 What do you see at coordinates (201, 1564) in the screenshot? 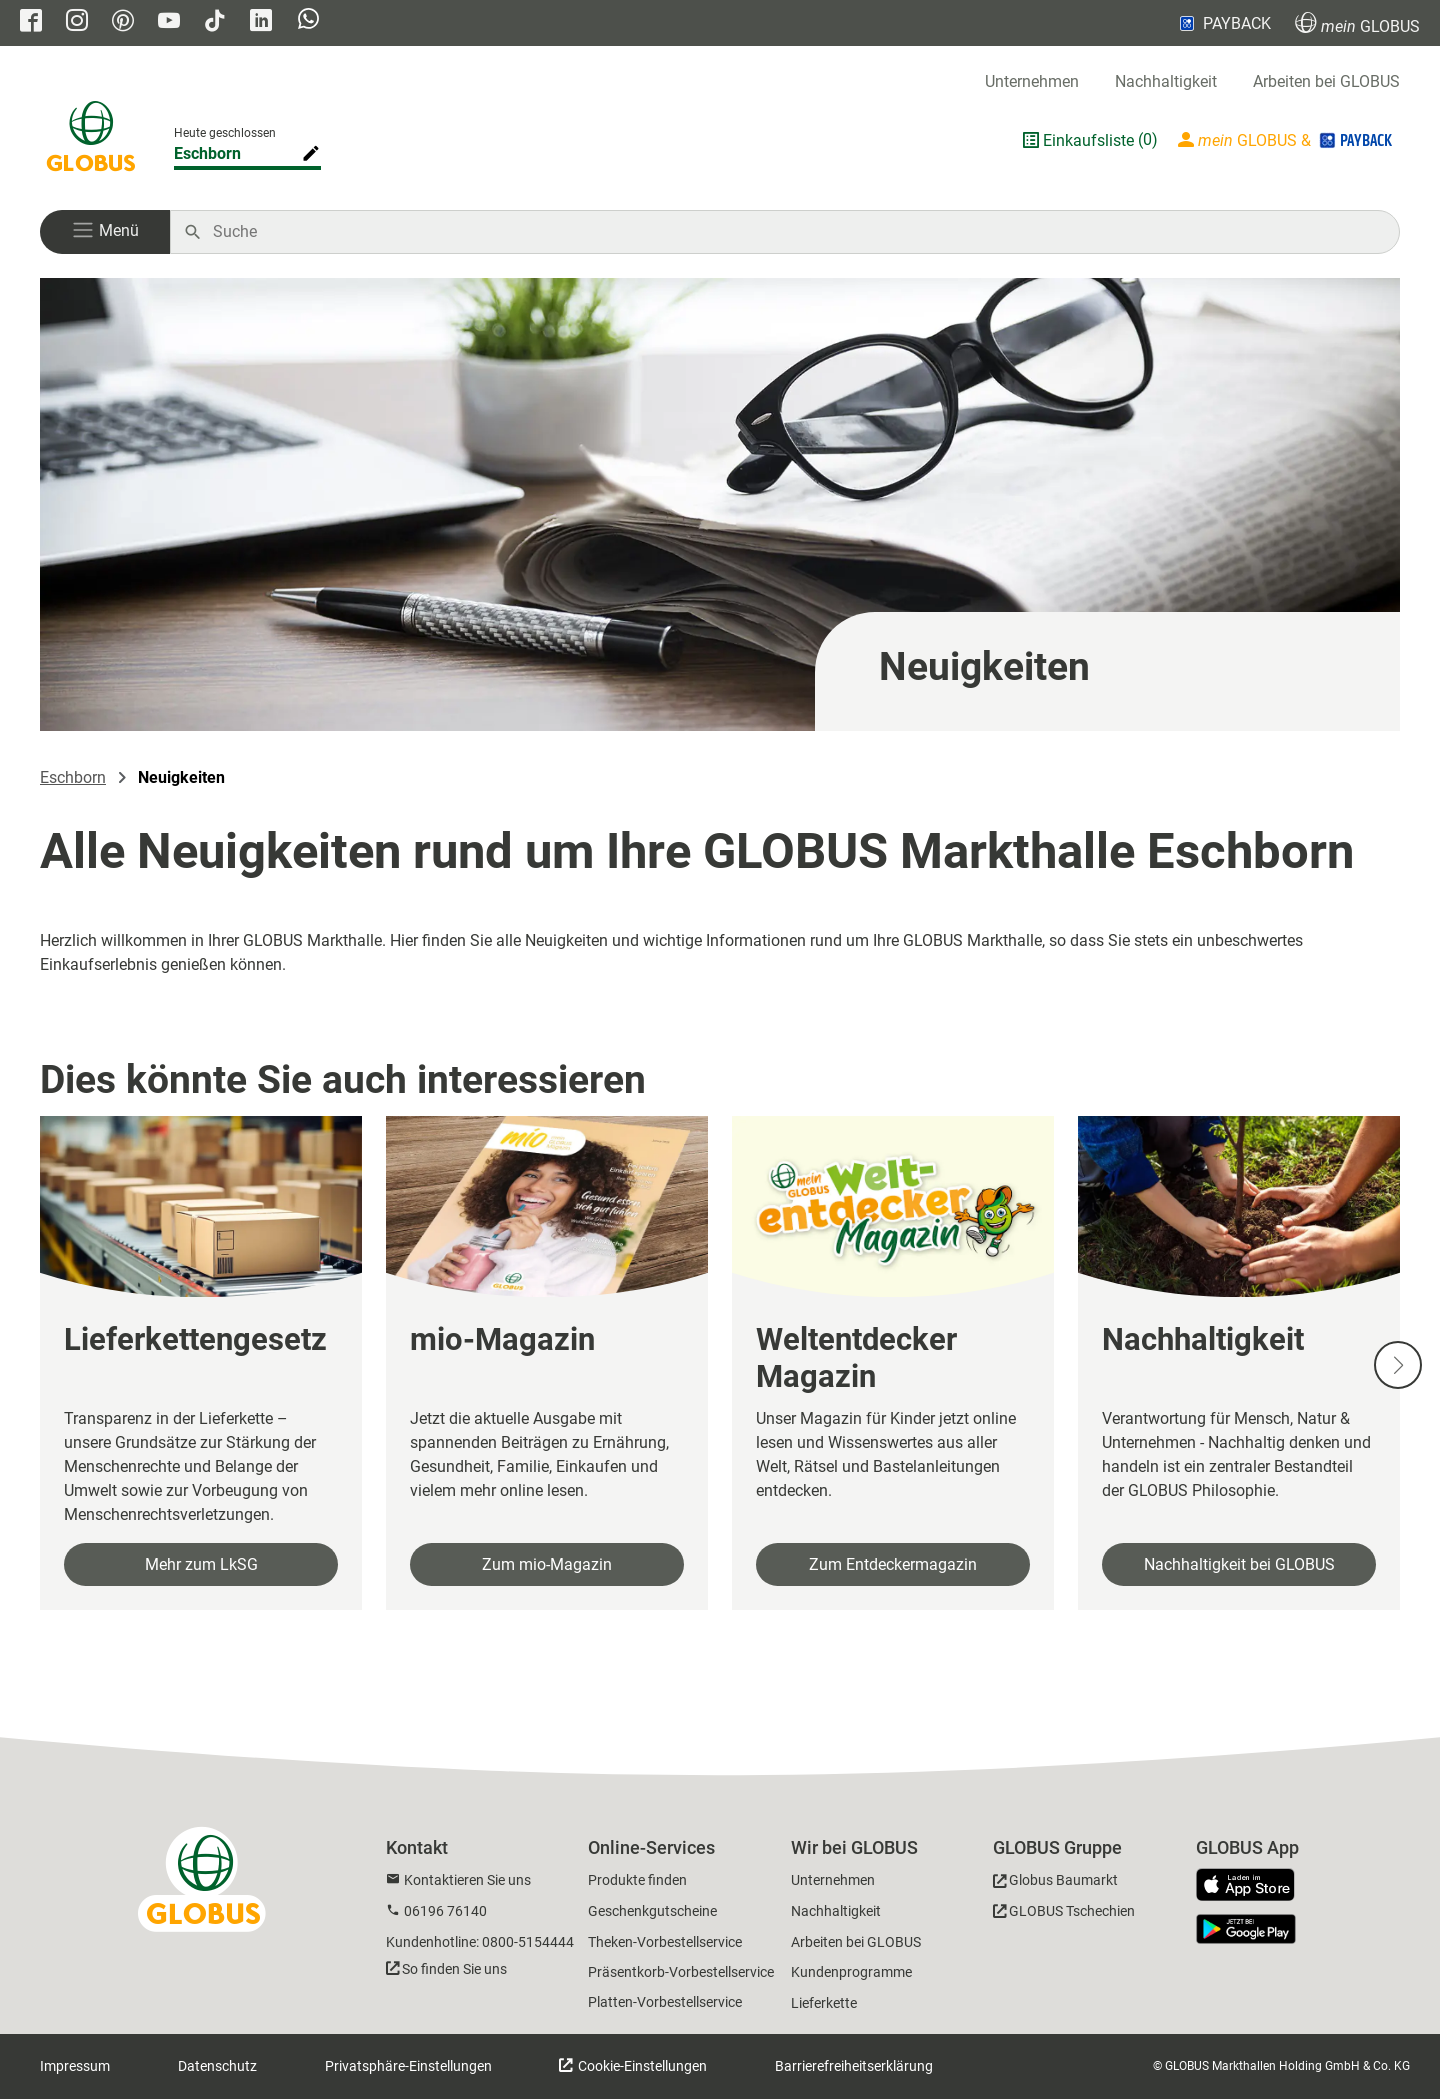
I see `Mehr zum LkSG` at bounding box center [201, 1564].